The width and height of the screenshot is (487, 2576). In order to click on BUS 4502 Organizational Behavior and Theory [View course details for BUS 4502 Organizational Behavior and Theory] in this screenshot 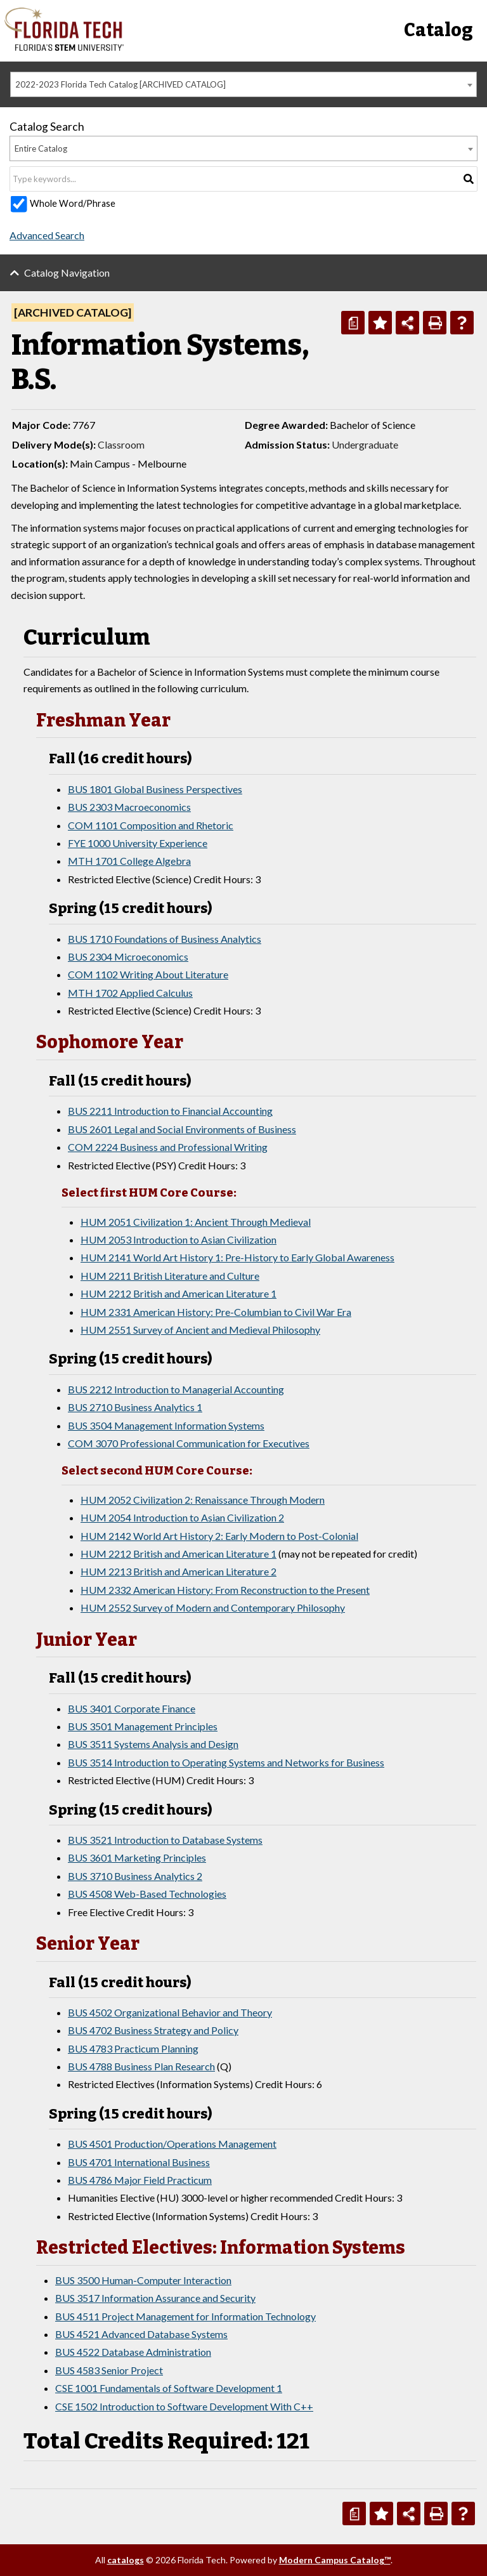, I will do `click(170, 2012)`.